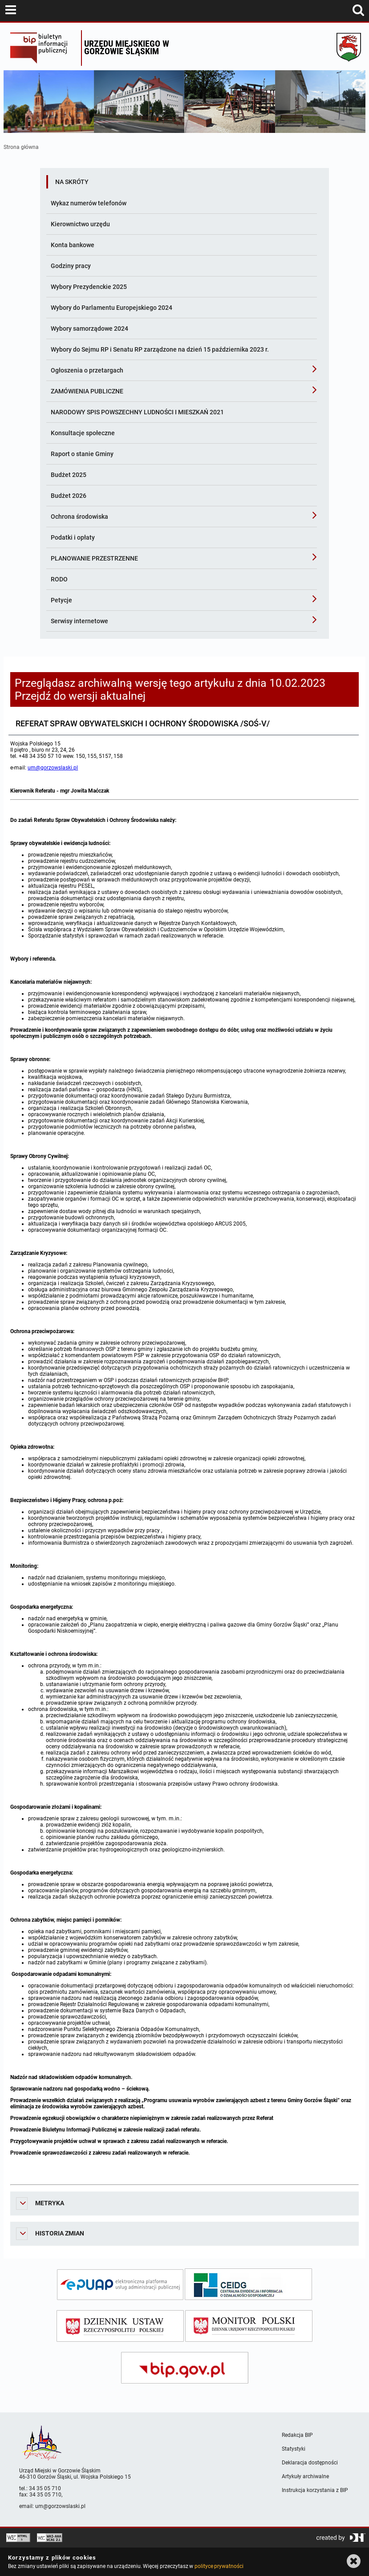 This screenshot has width=369, height=2576. I want to click on [monitor polski], so click(248, 2326).